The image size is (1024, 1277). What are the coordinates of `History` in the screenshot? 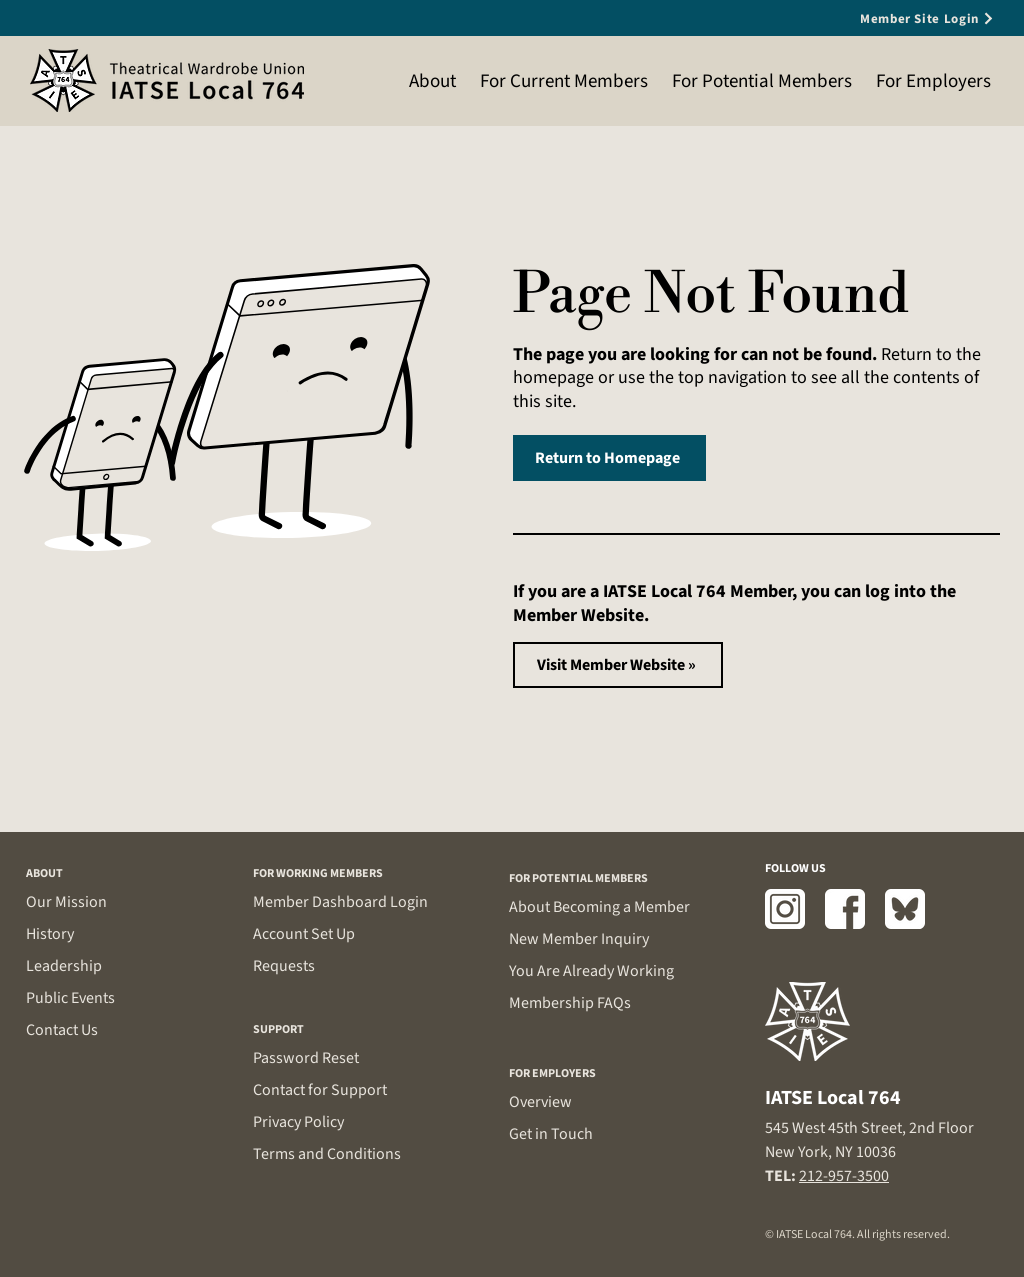 It's located at (50, 934).